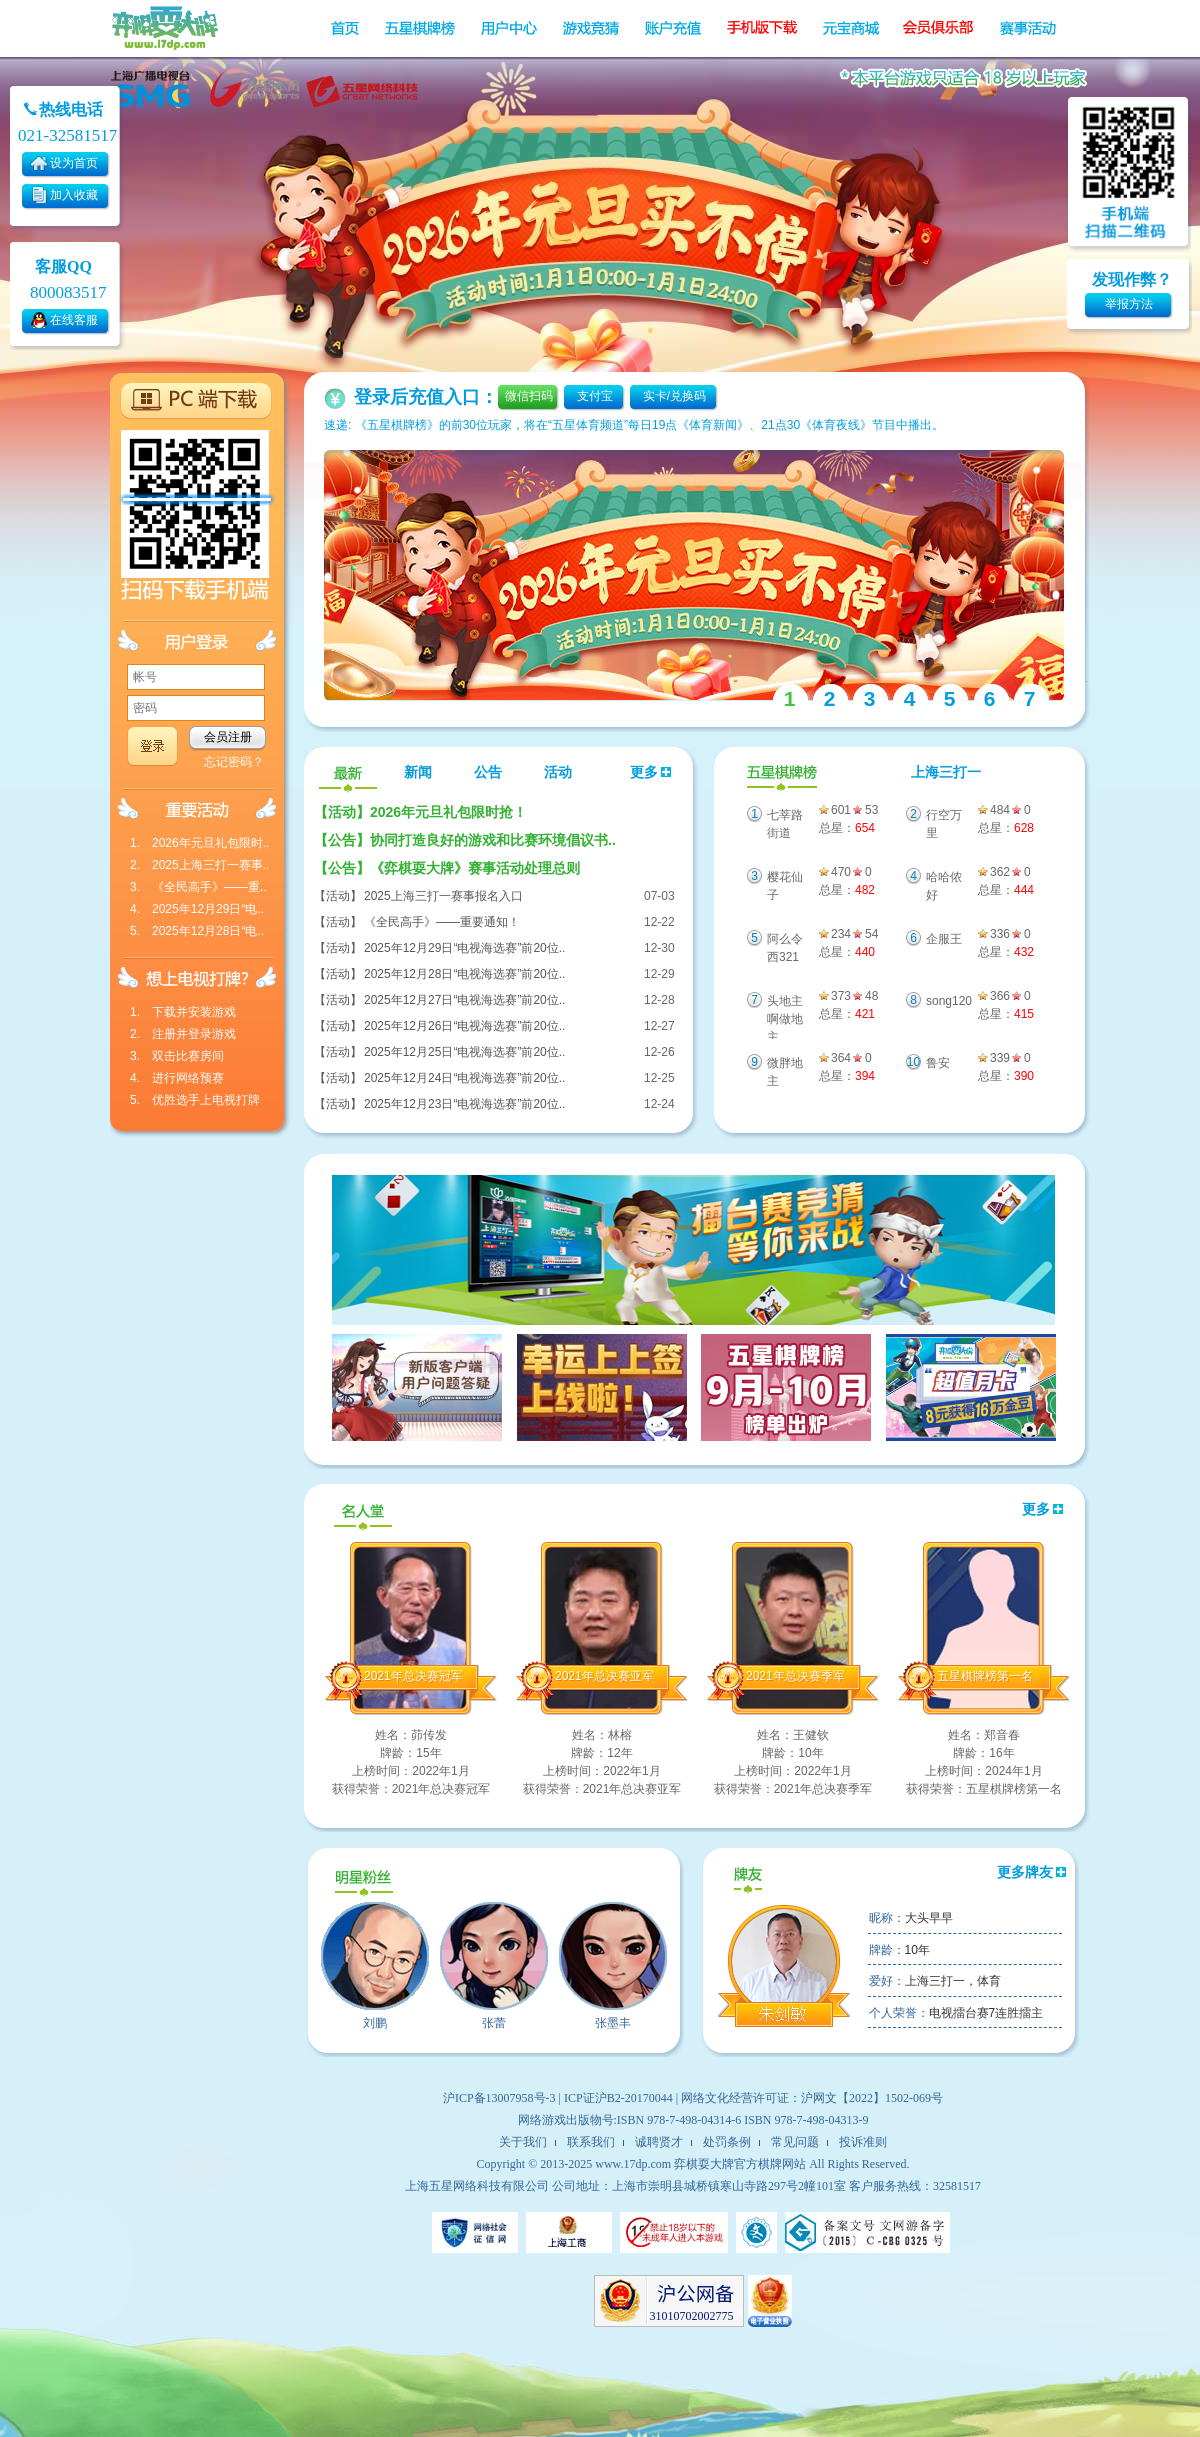 This screenshot has height=2437, width=1200. I want to click on www.17dp.com, so click(633, 2164).